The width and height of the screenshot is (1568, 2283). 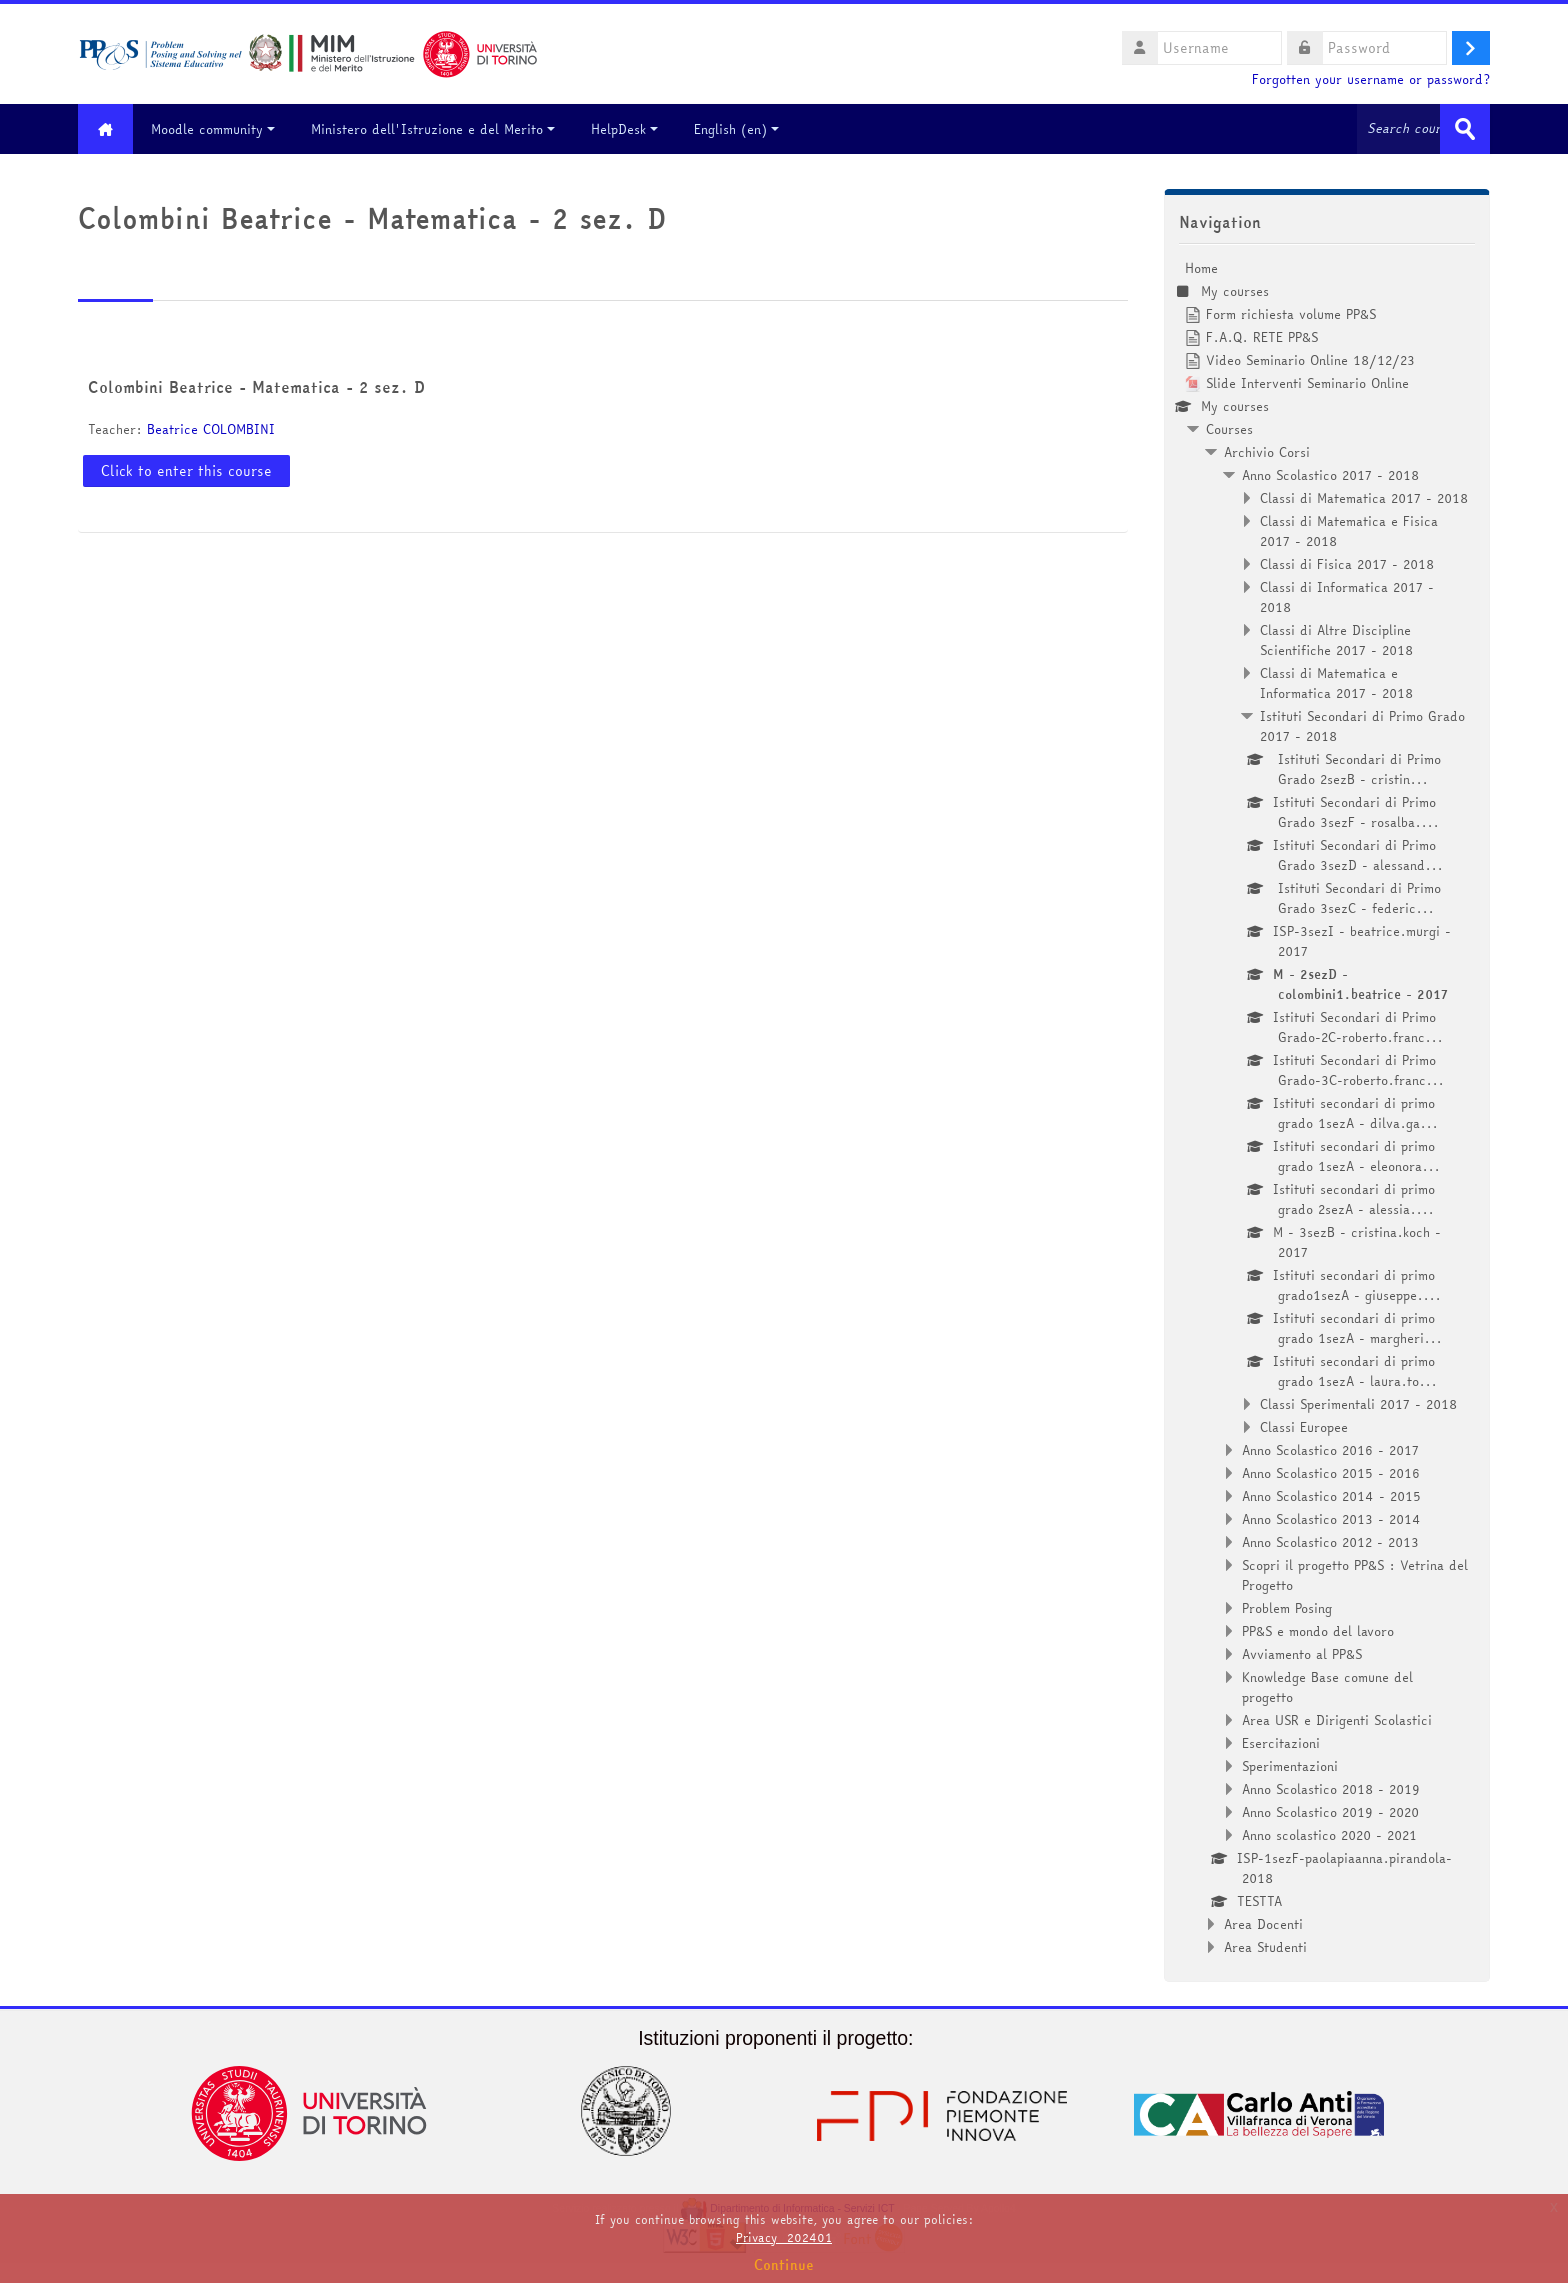 What do you see at coordinates (1331, 1473) in the screenshot?
I see `Anno Scolastico 2015 - 2016` at bounding box center [1331, 1473].